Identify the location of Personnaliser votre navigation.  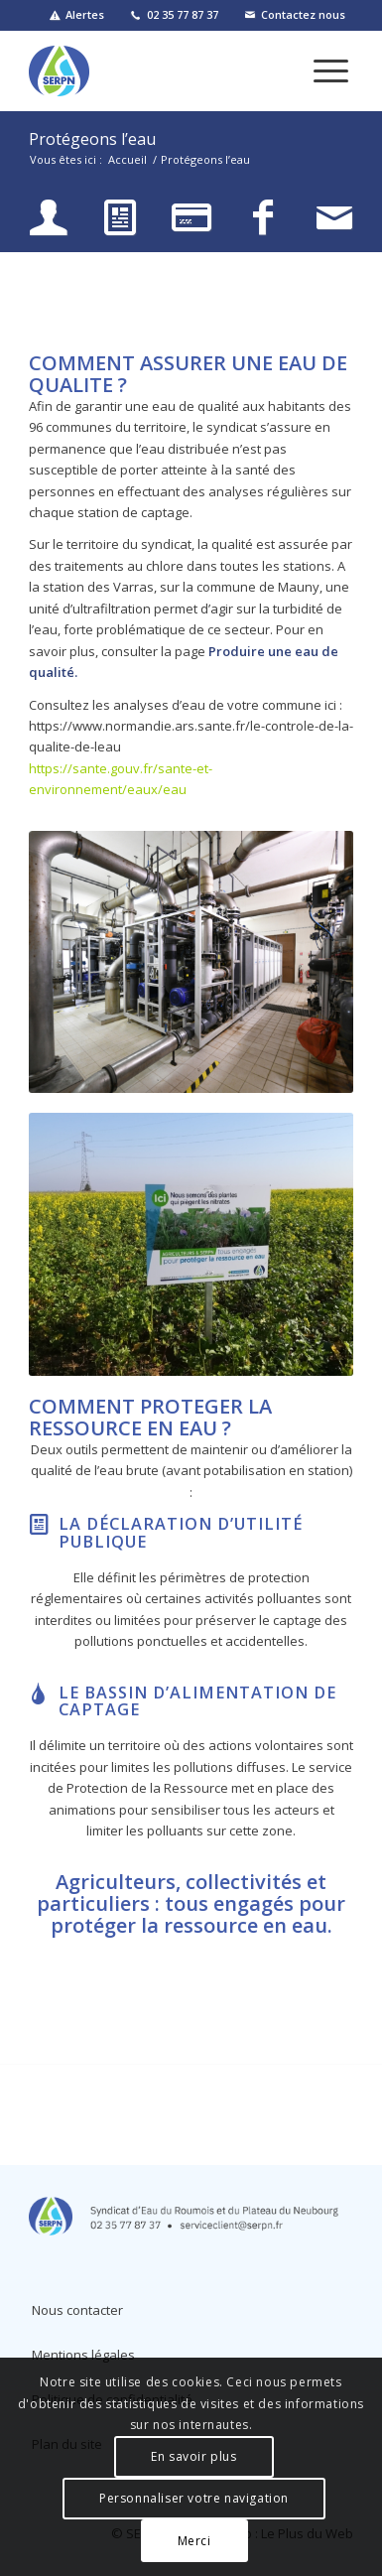
(194, 2498).